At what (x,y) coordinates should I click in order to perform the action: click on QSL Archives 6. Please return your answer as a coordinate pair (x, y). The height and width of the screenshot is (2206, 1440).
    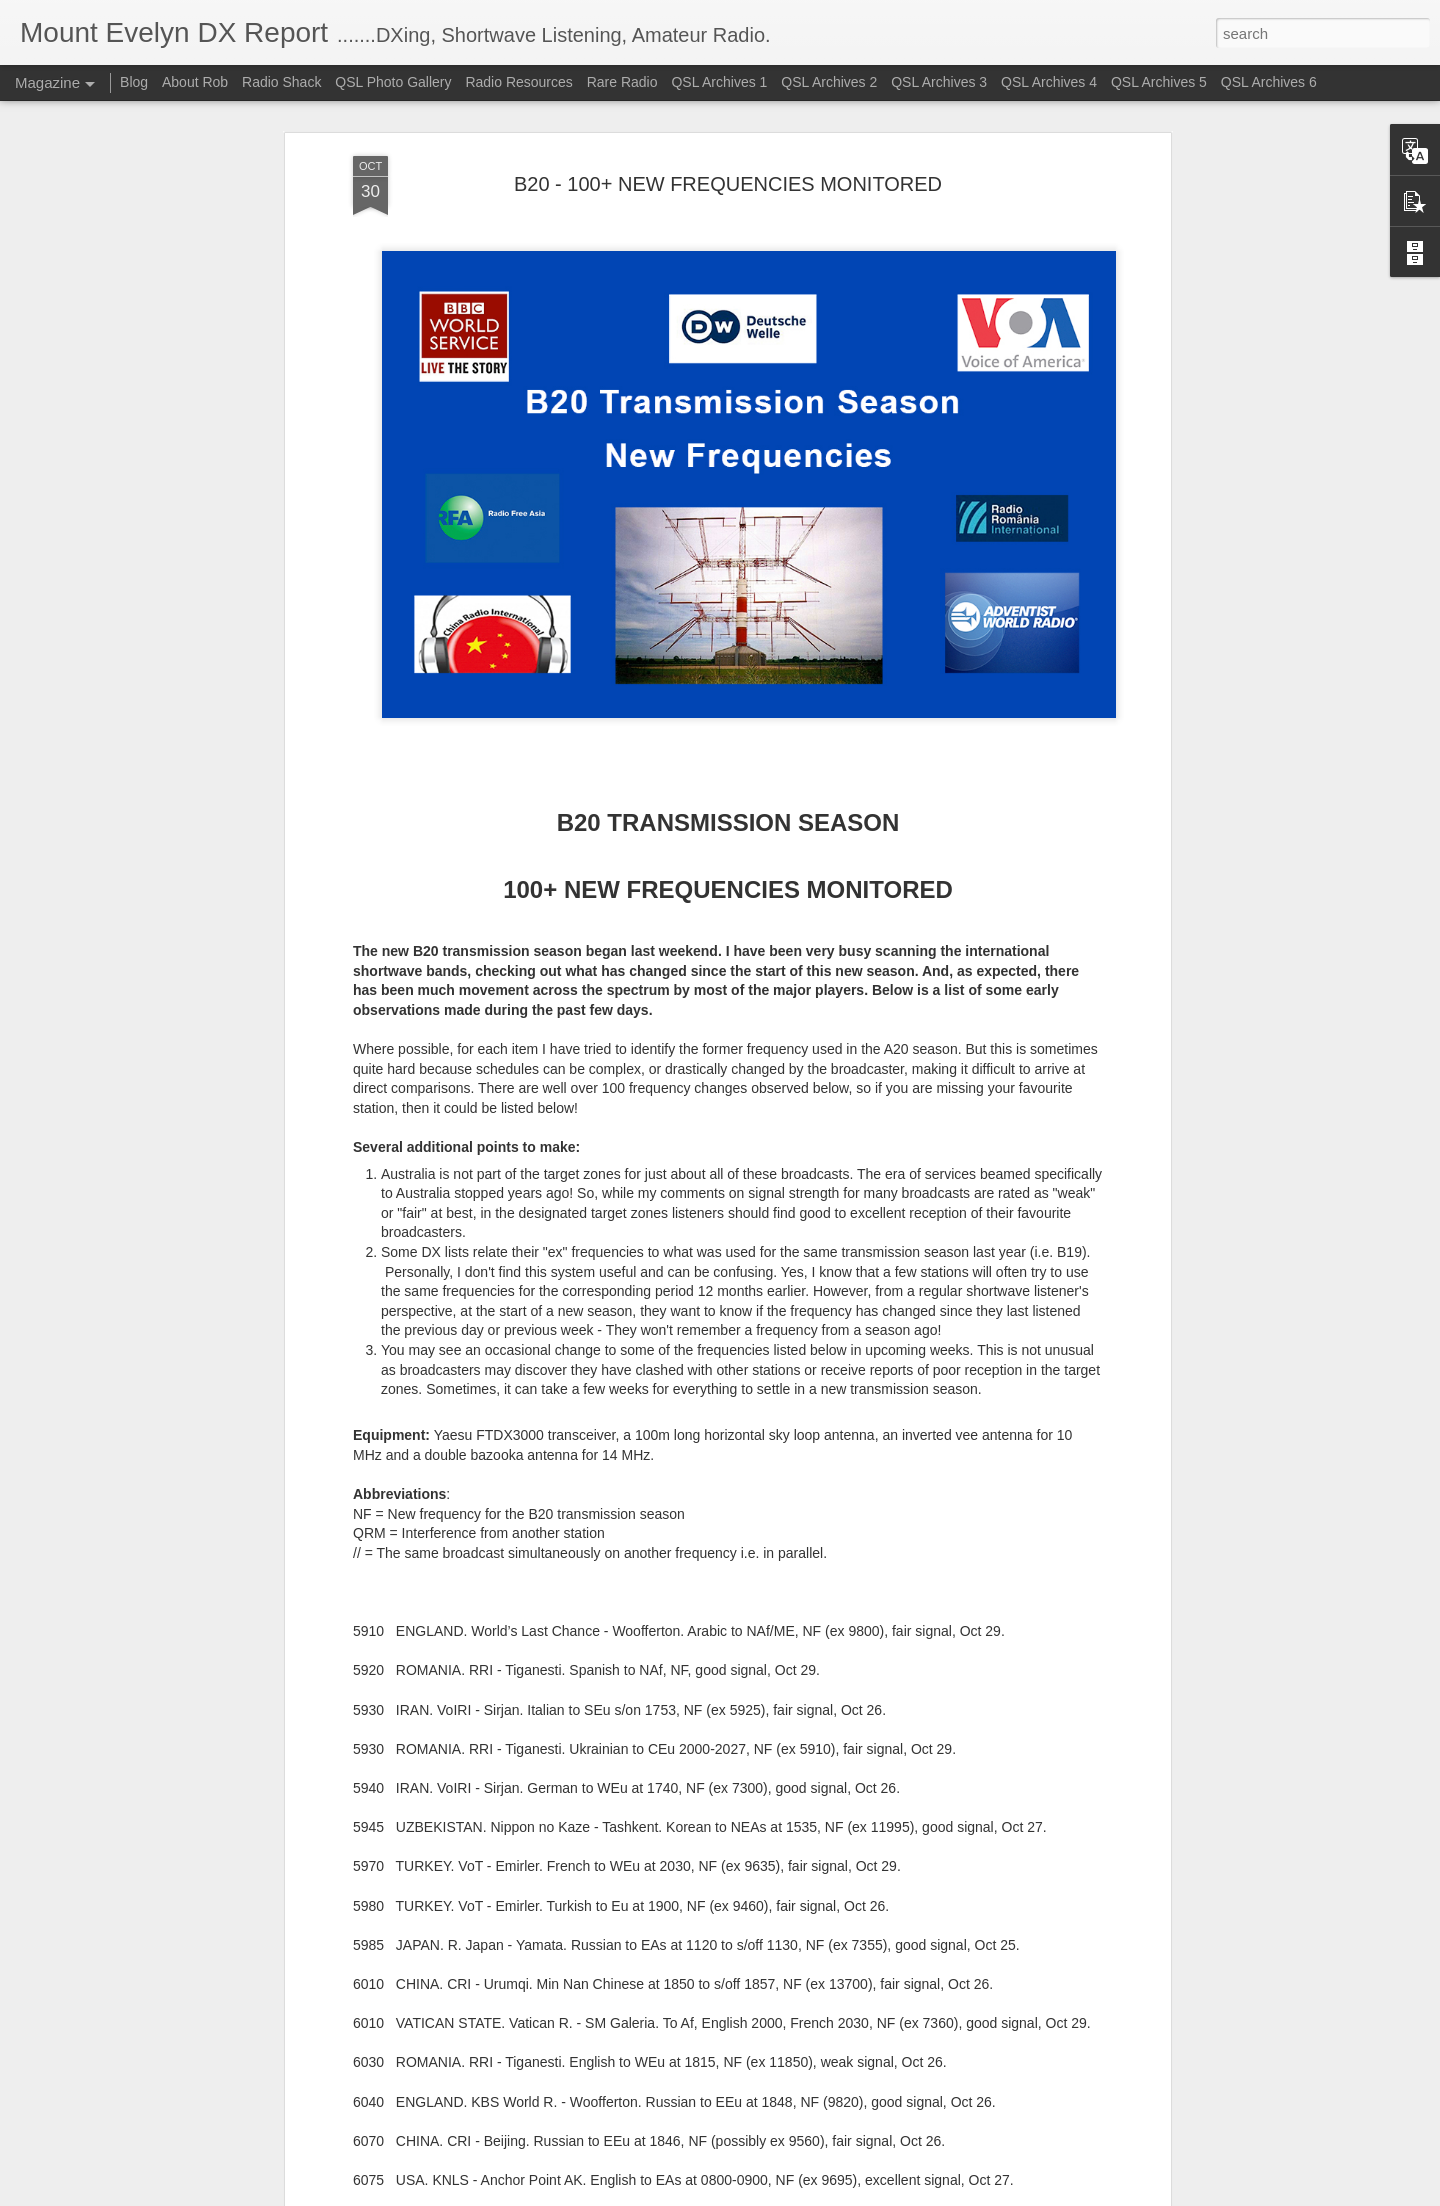
    Looking at the image, I should click on (1269, 82).